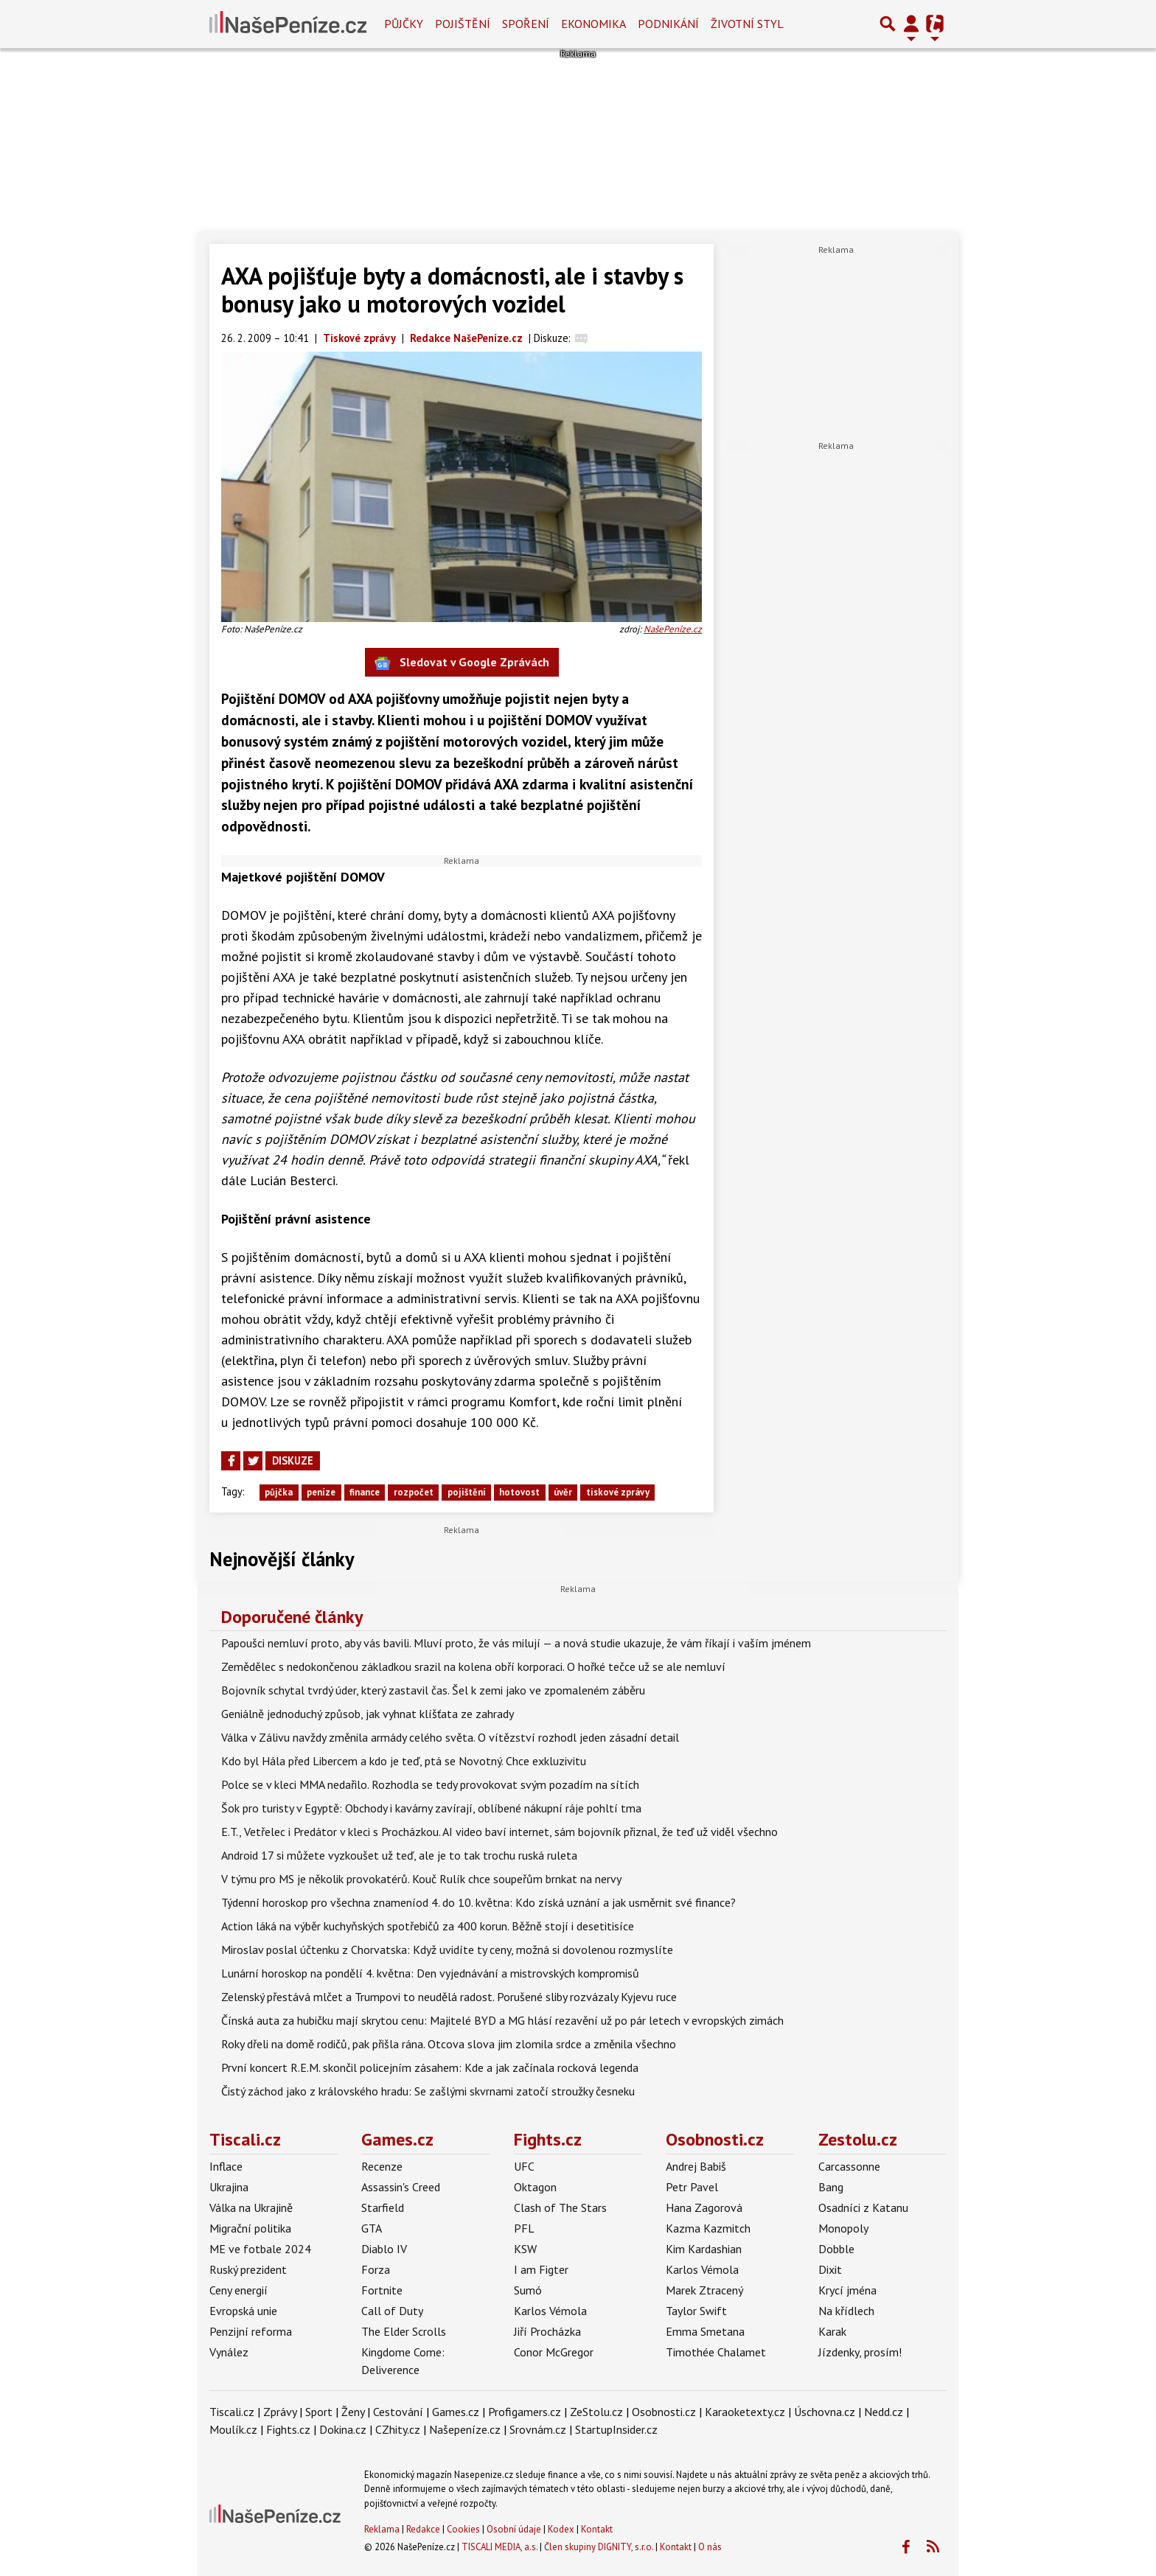 The height and width of the screenshot is (2576, 1156). Describe the element at coordinates (830, 2186) in the screenshot. I see `Bang` at that location.